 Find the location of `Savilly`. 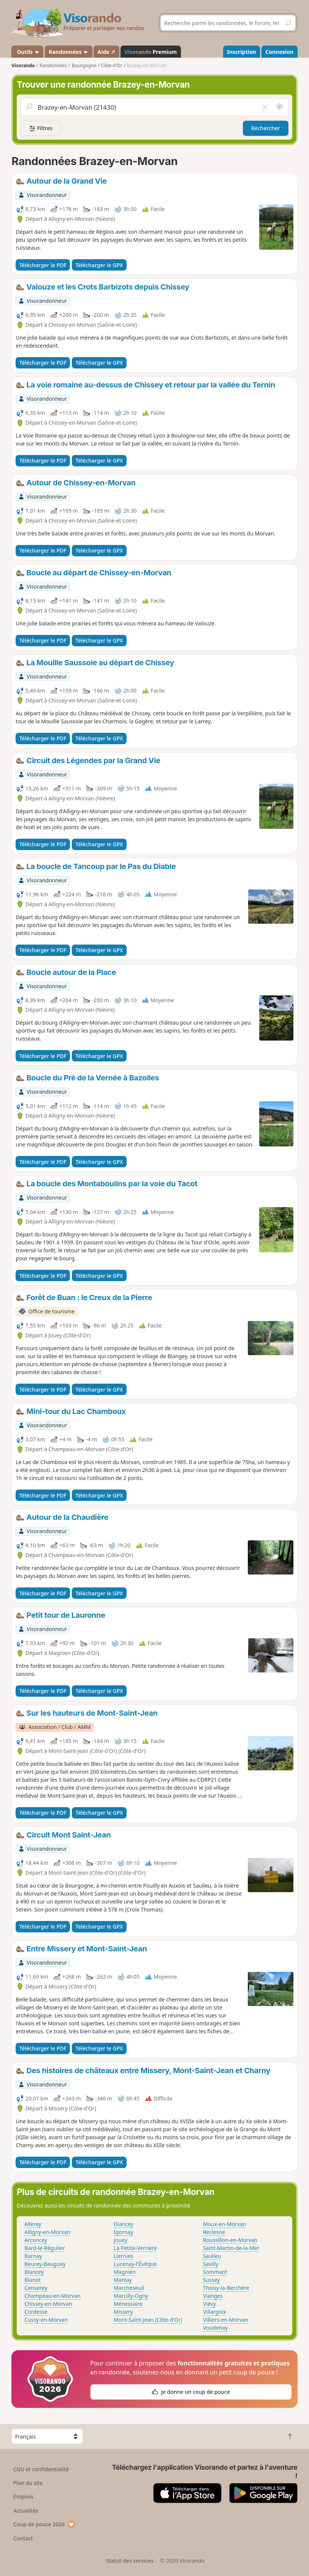

Savilly is located at coordinates (211, 2263).